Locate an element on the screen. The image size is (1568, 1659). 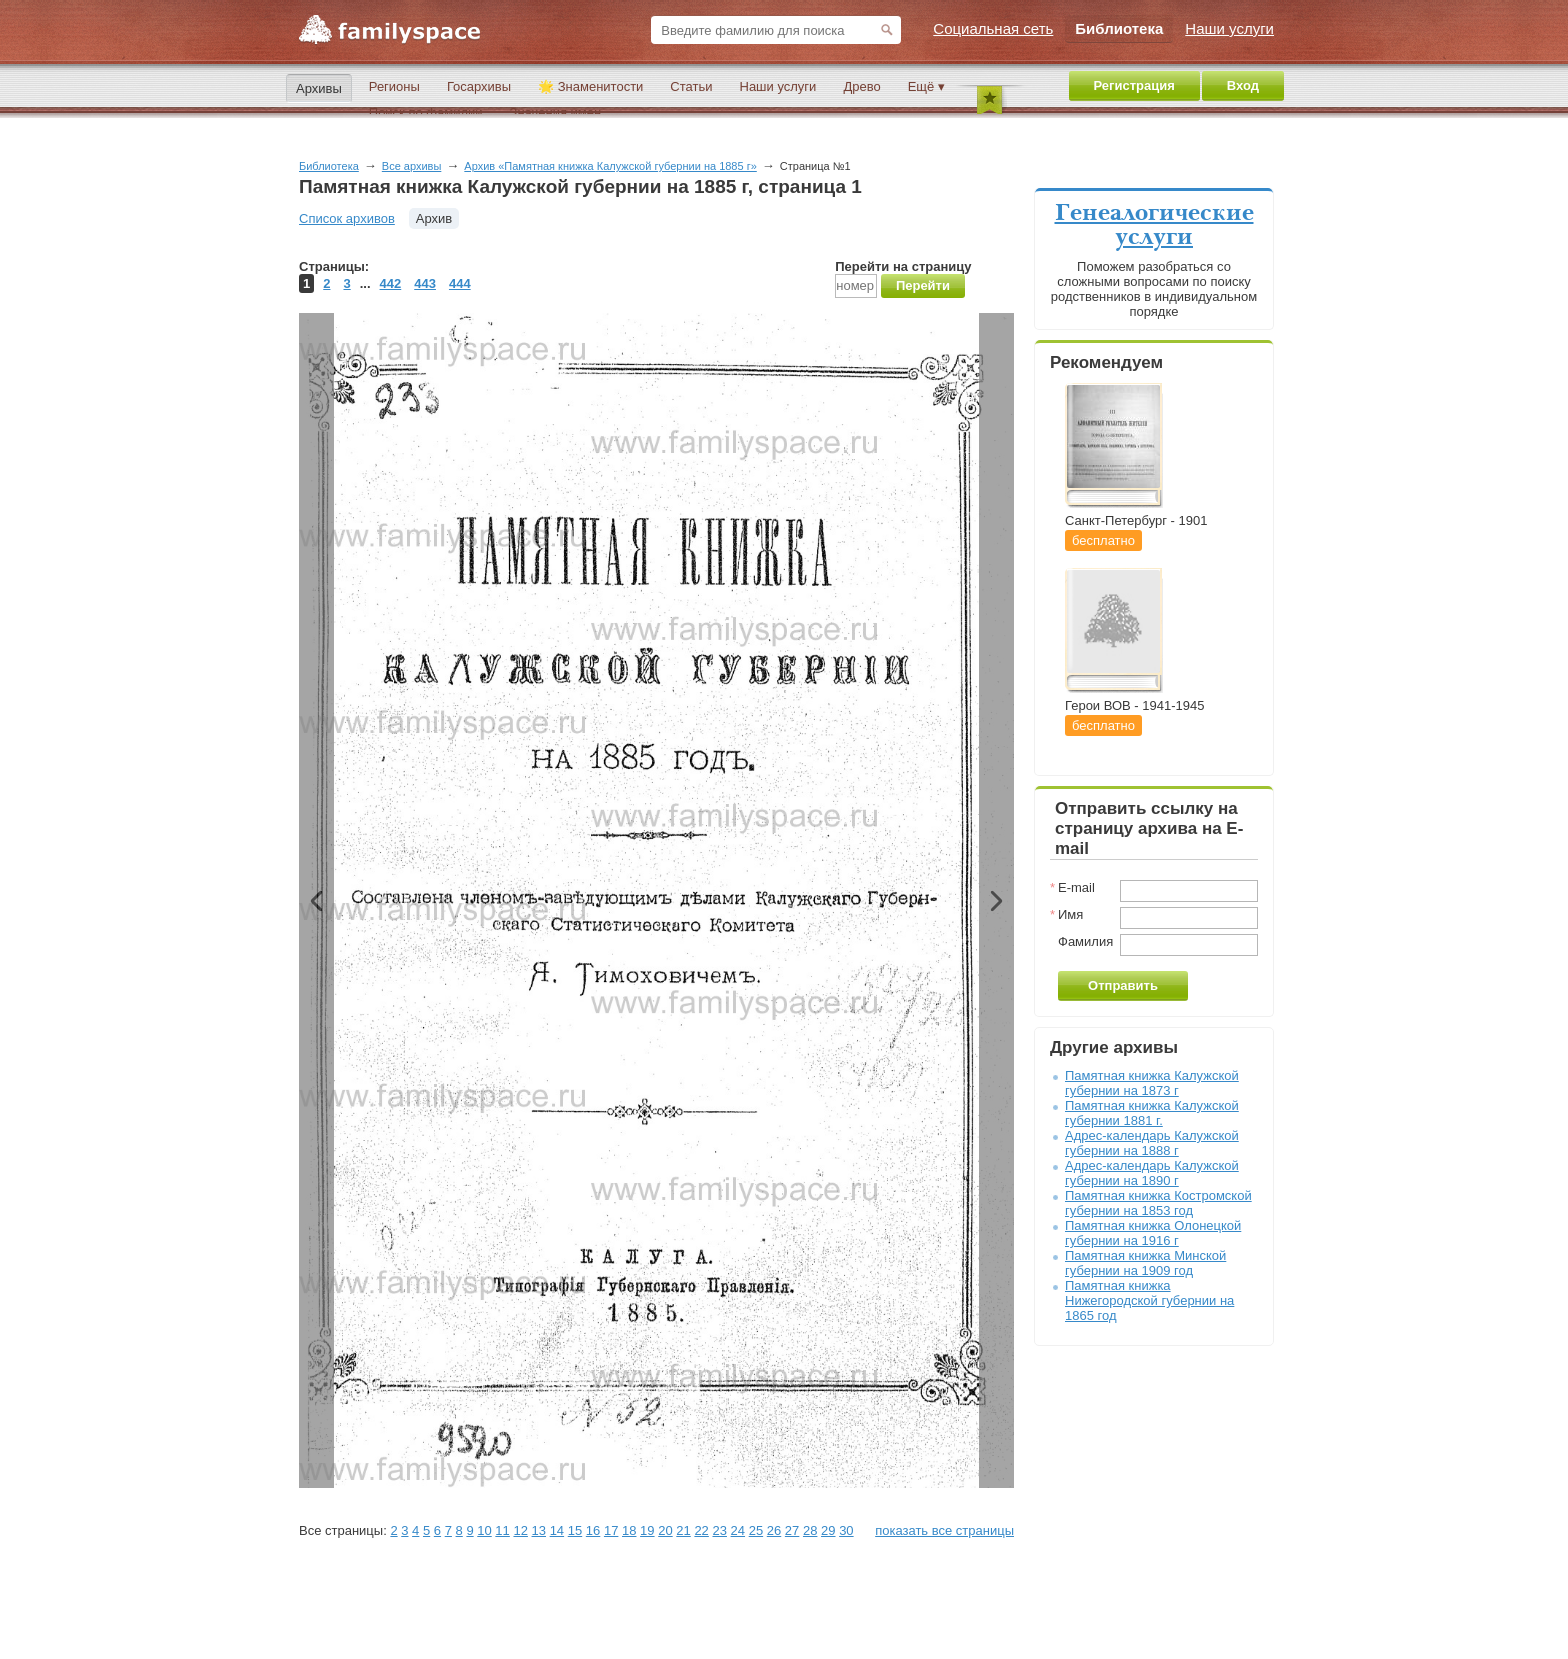
Памятная книжка Калужской губернии на 1873 г is located at coordinates (1152, 1083).